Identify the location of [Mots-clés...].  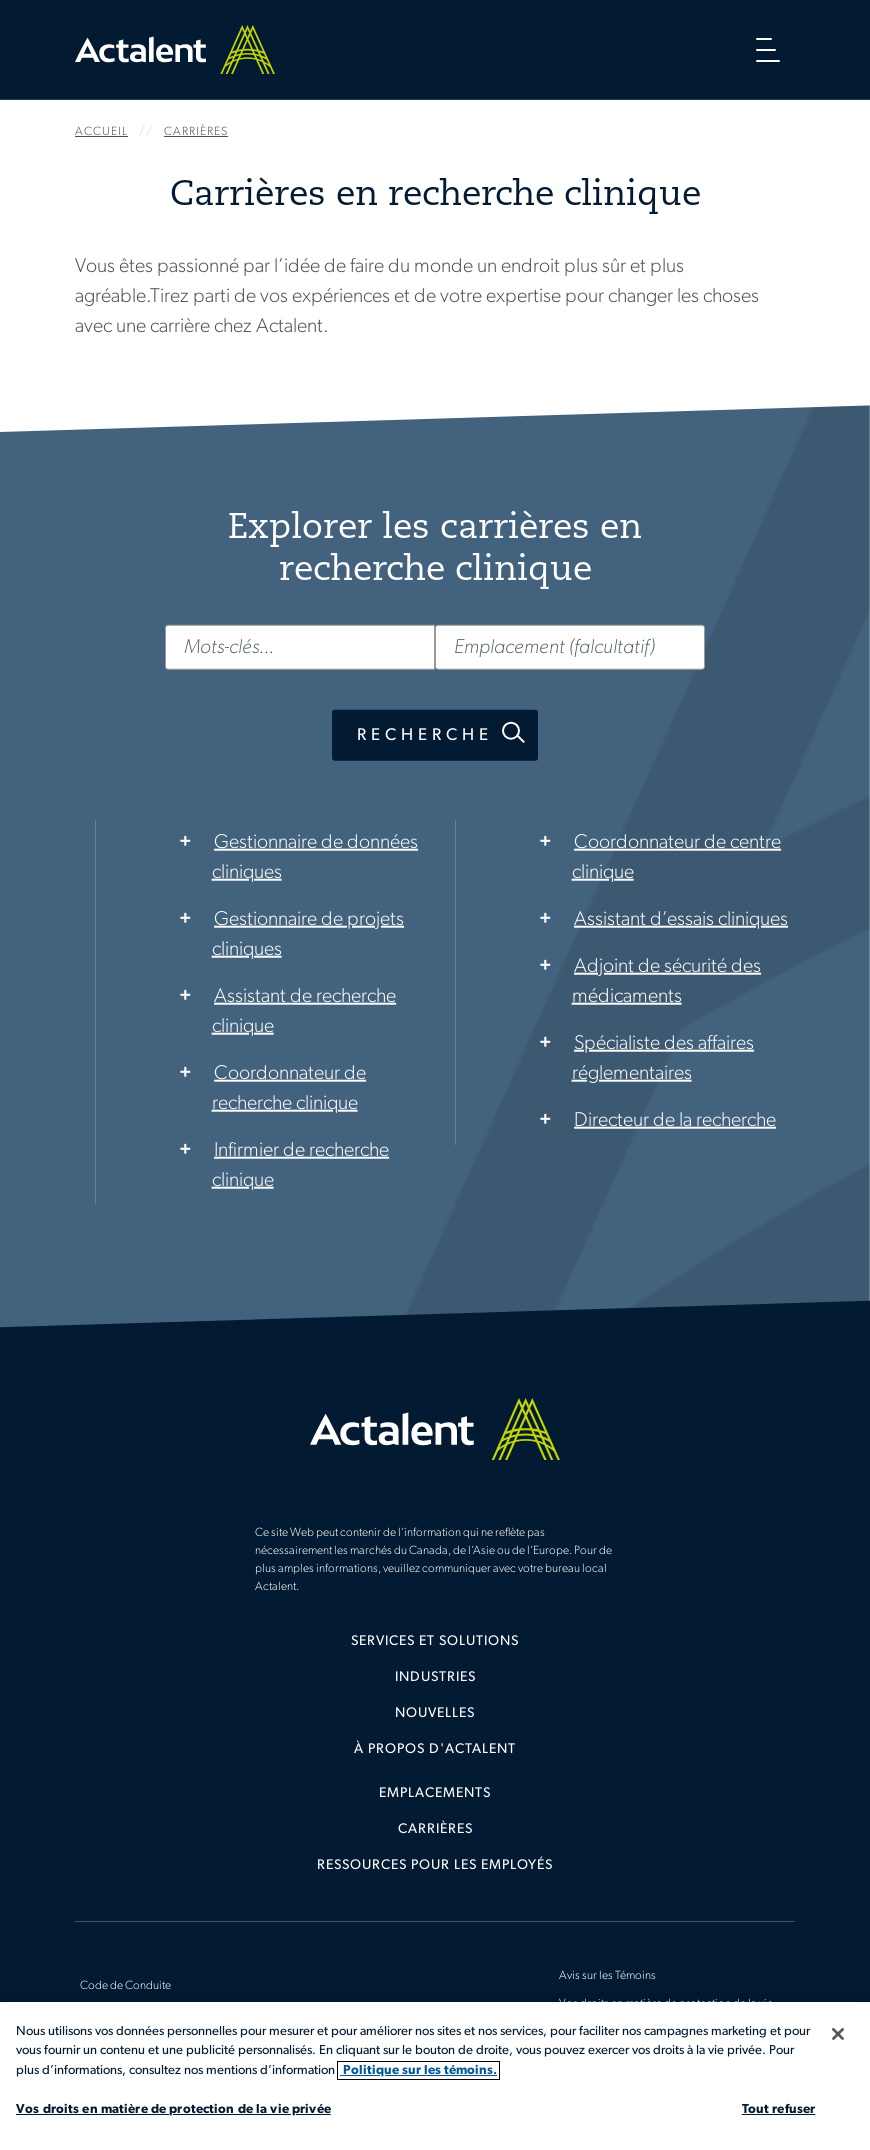
(300, 646).